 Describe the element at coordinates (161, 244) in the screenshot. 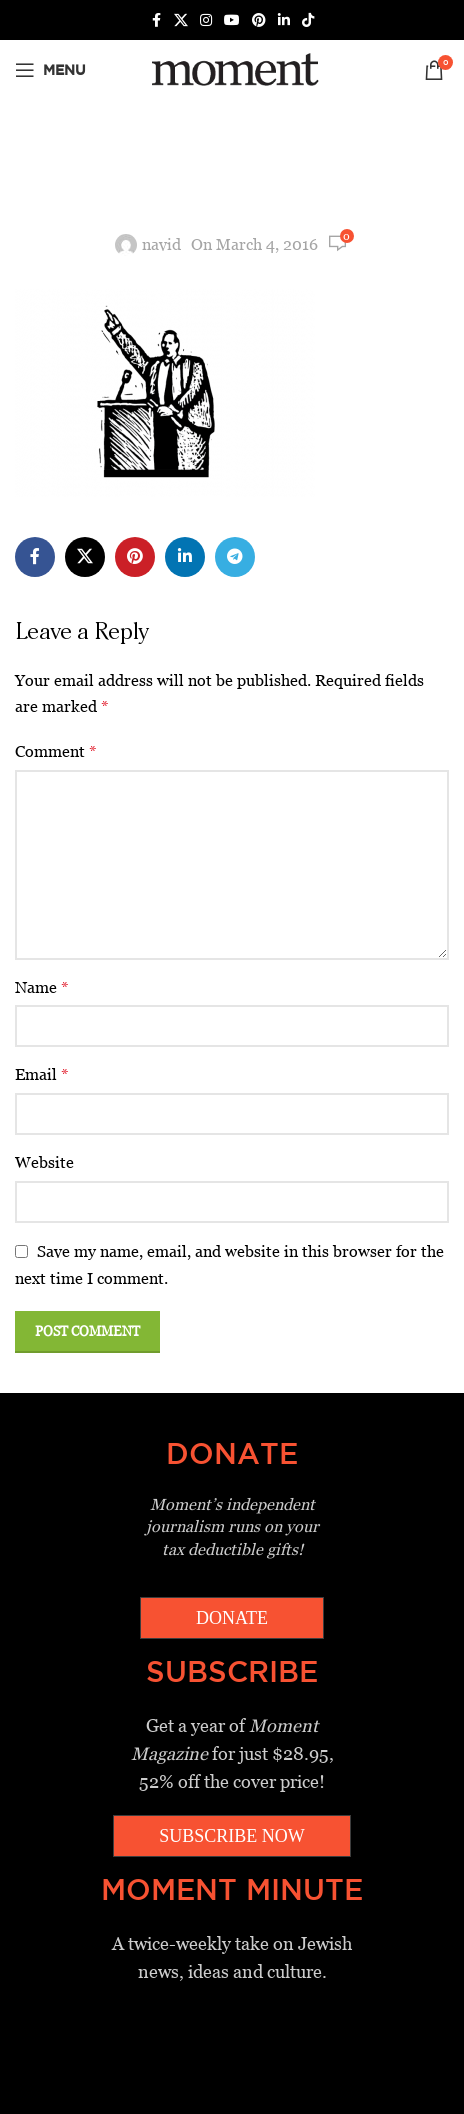

I see `navid` at that location.